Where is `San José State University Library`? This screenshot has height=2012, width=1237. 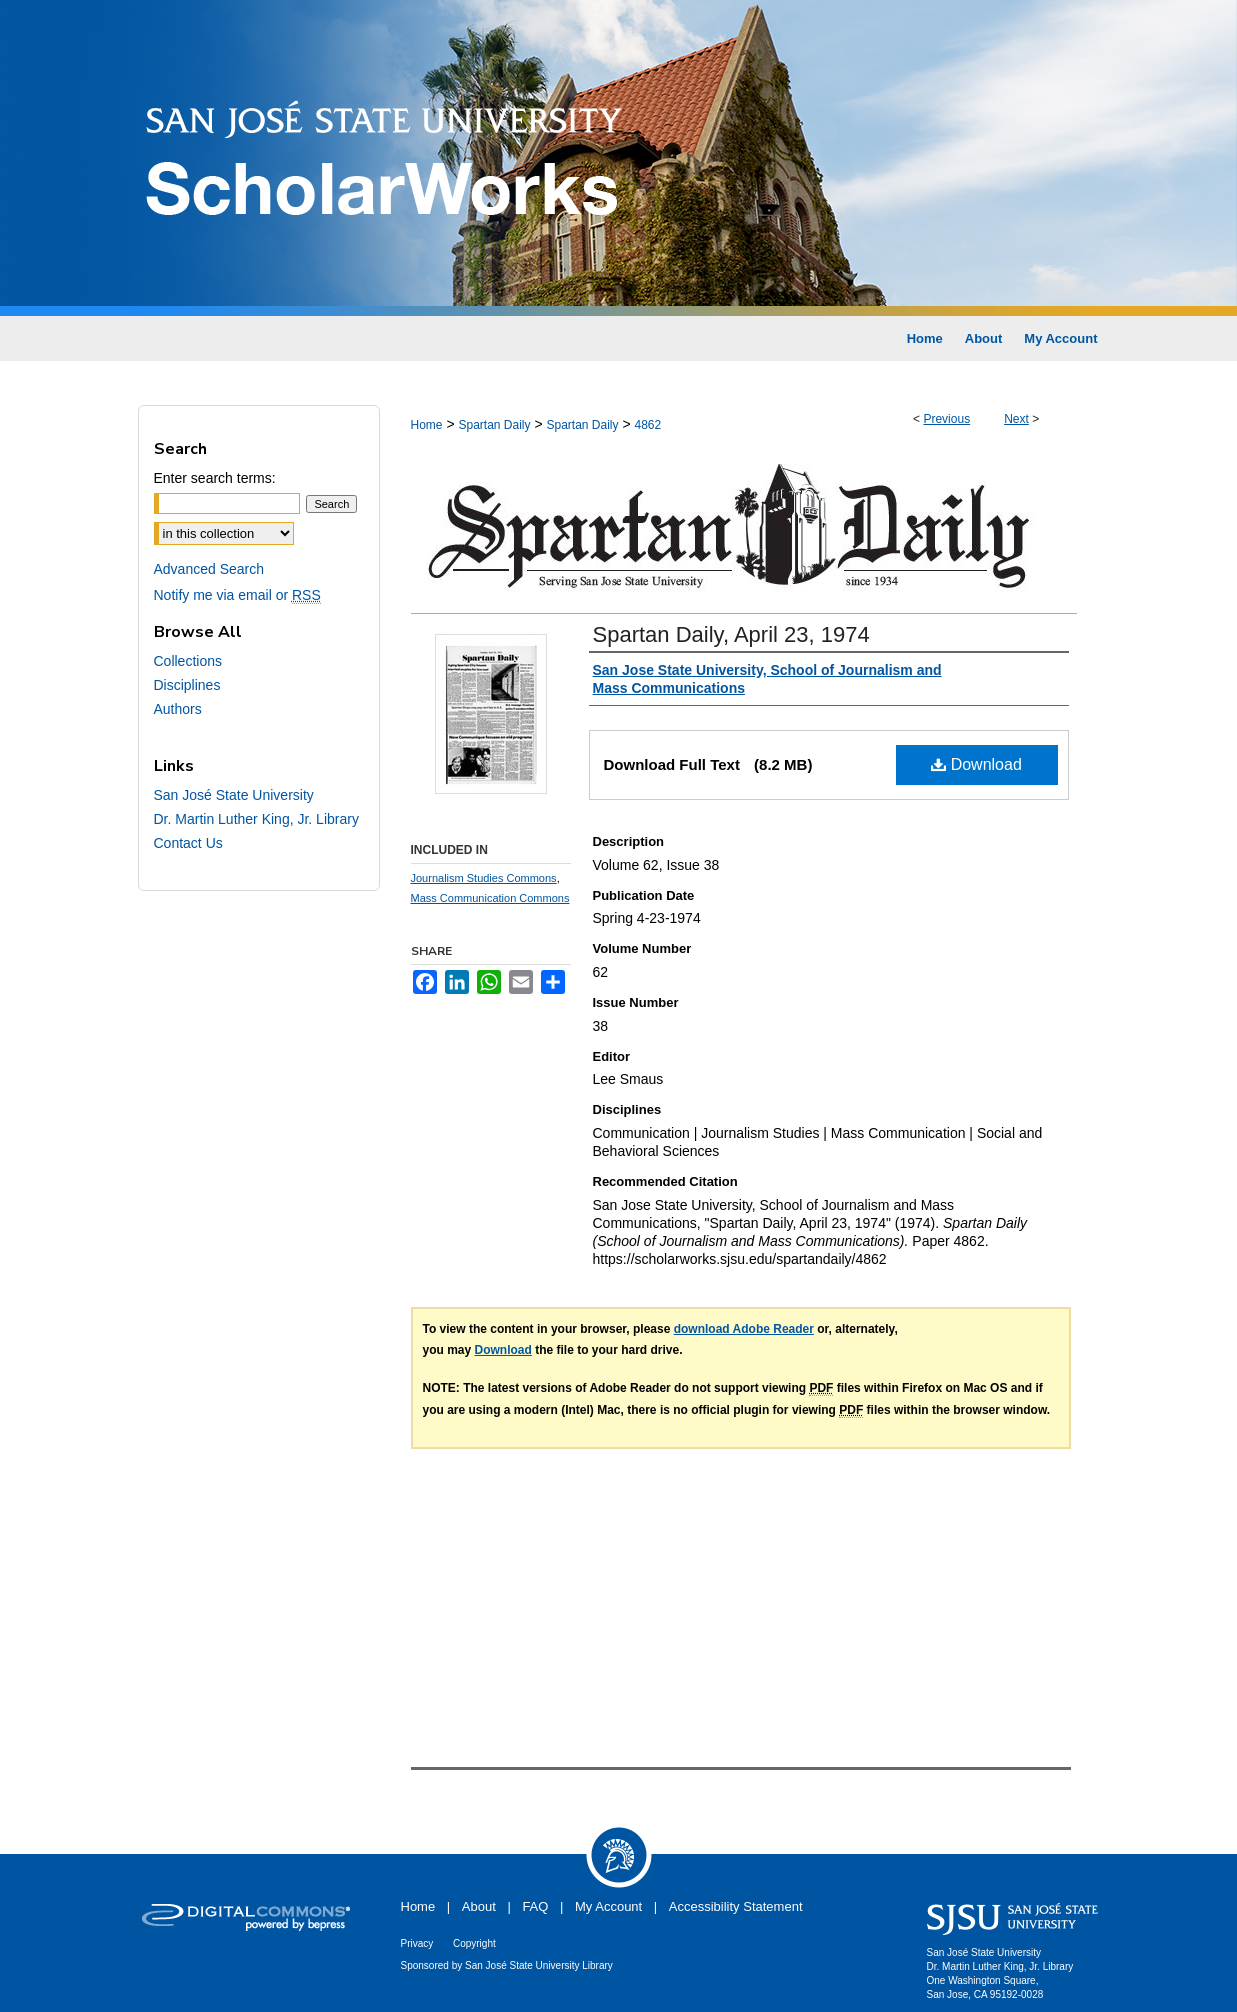 San José State University Library is located at coordinates (539, 1965).